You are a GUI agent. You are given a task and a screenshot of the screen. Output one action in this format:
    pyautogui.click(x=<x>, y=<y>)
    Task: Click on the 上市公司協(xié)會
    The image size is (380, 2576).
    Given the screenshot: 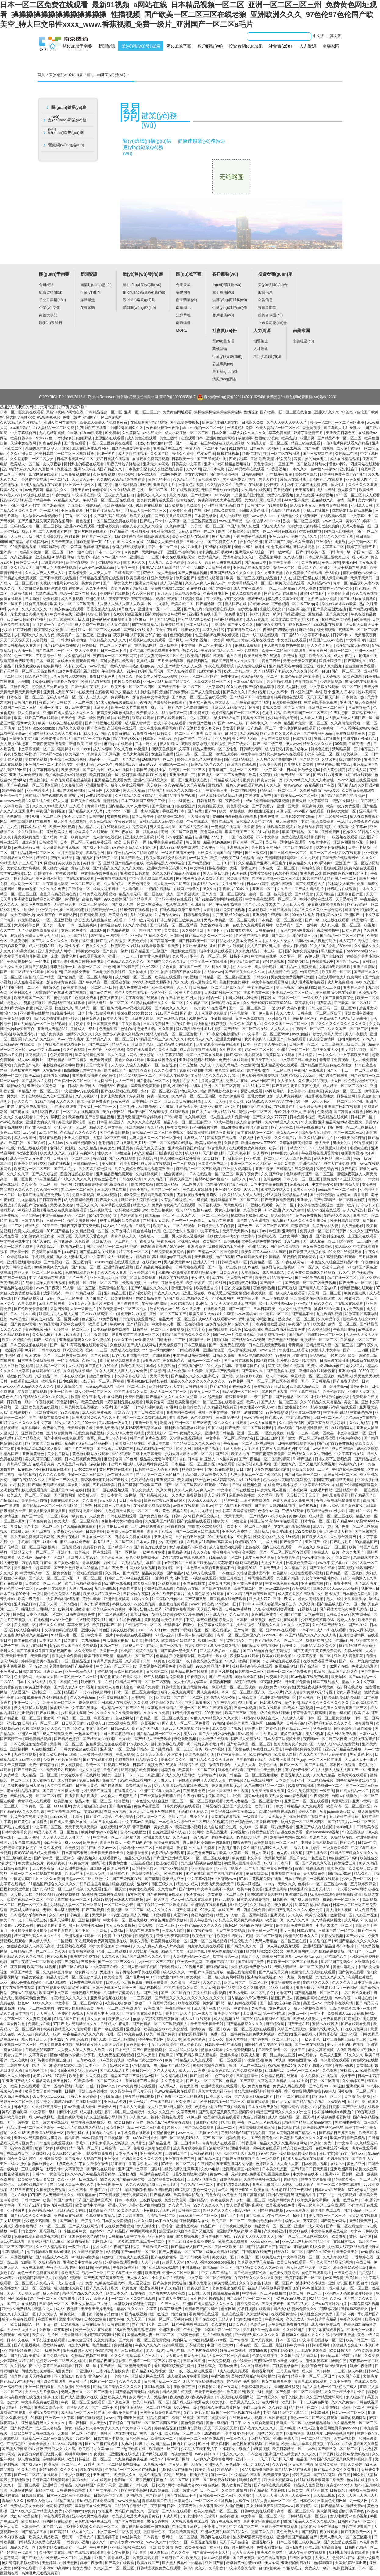 What is the action you would take?
    pyautogui.click(x=272, y=323)
    